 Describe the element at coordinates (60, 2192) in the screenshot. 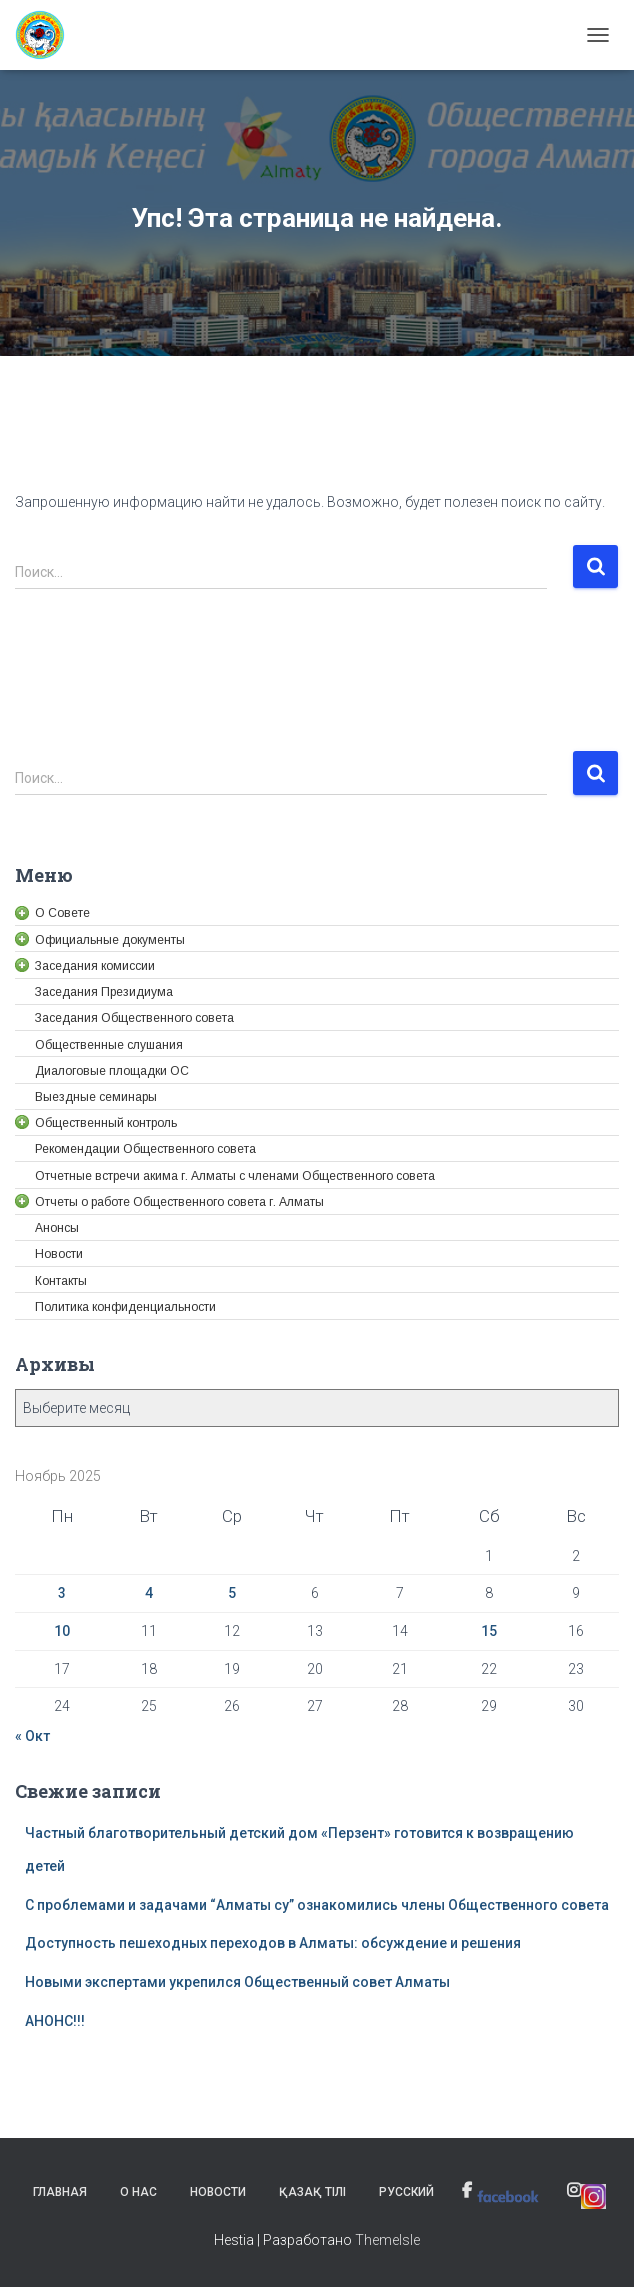

I see `Главная [link]` at that location.